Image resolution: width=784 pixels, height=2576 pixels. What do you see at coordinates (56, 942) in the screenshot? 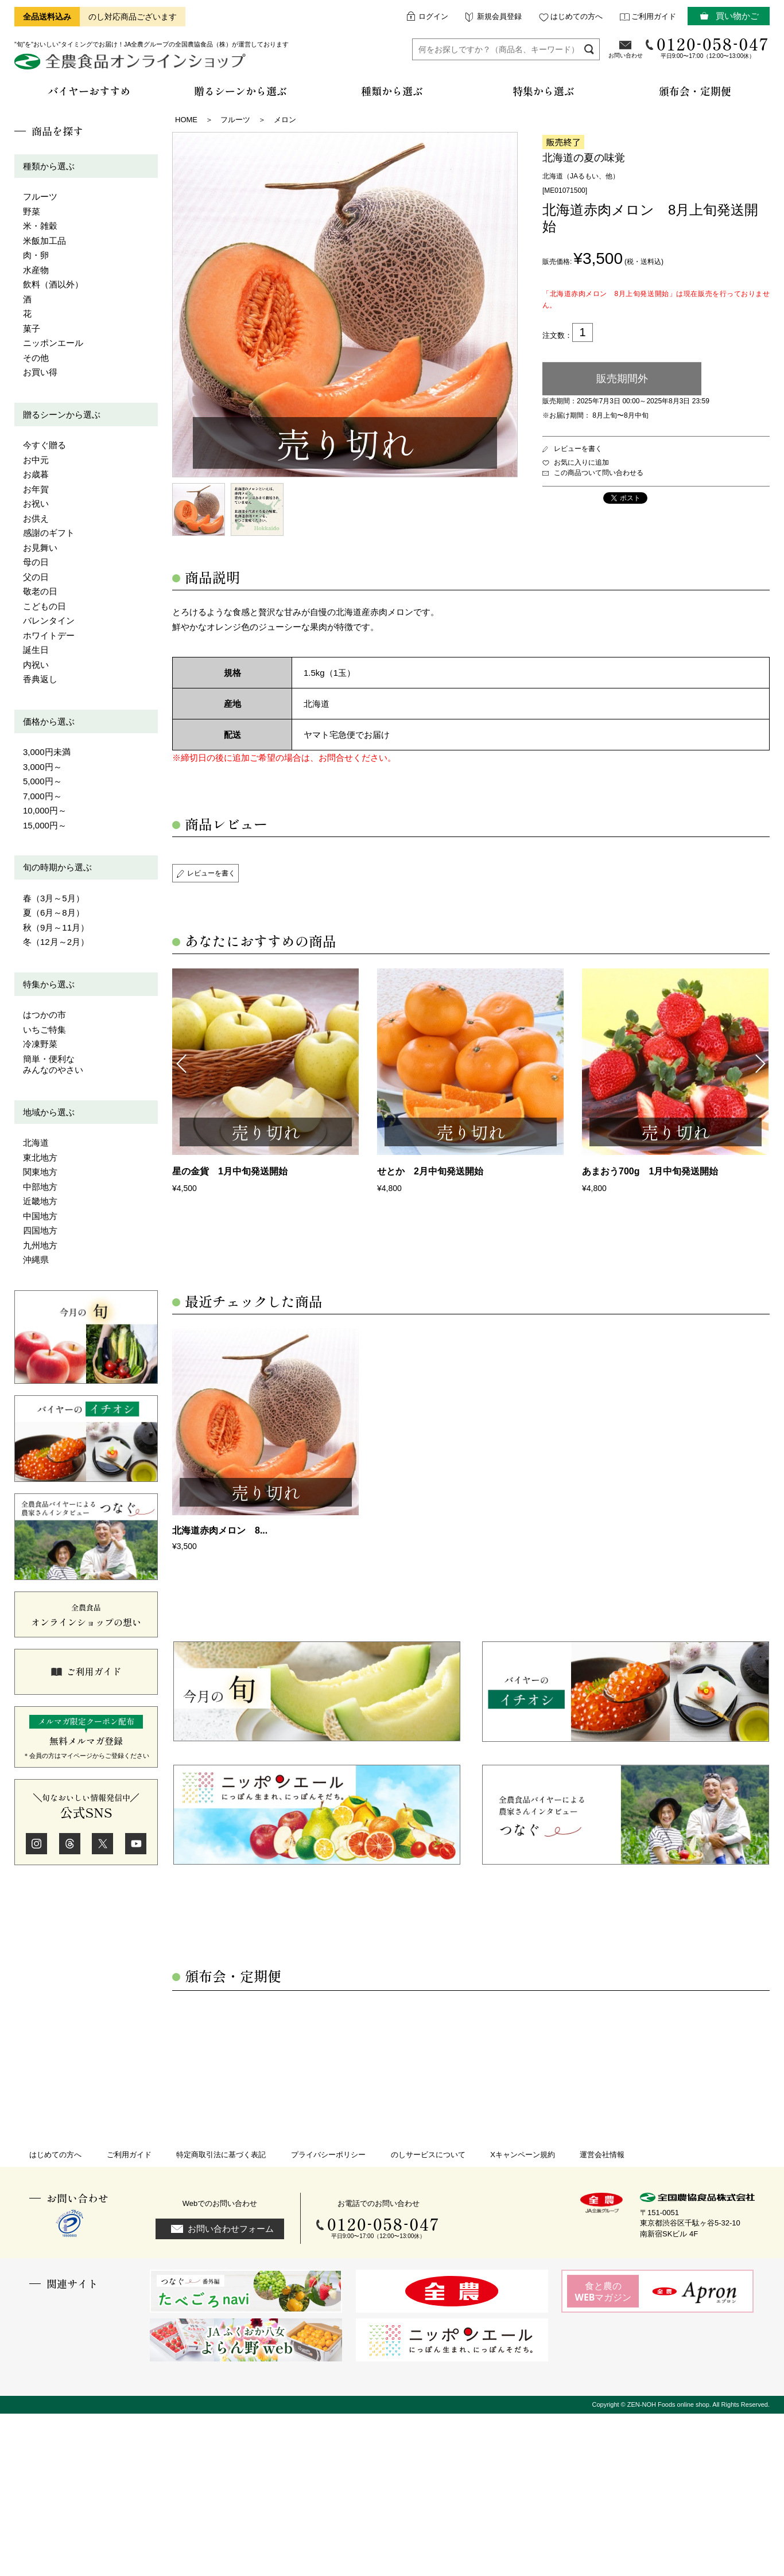
I see `冬（12月～2月）` at bounding box center [56, 942].